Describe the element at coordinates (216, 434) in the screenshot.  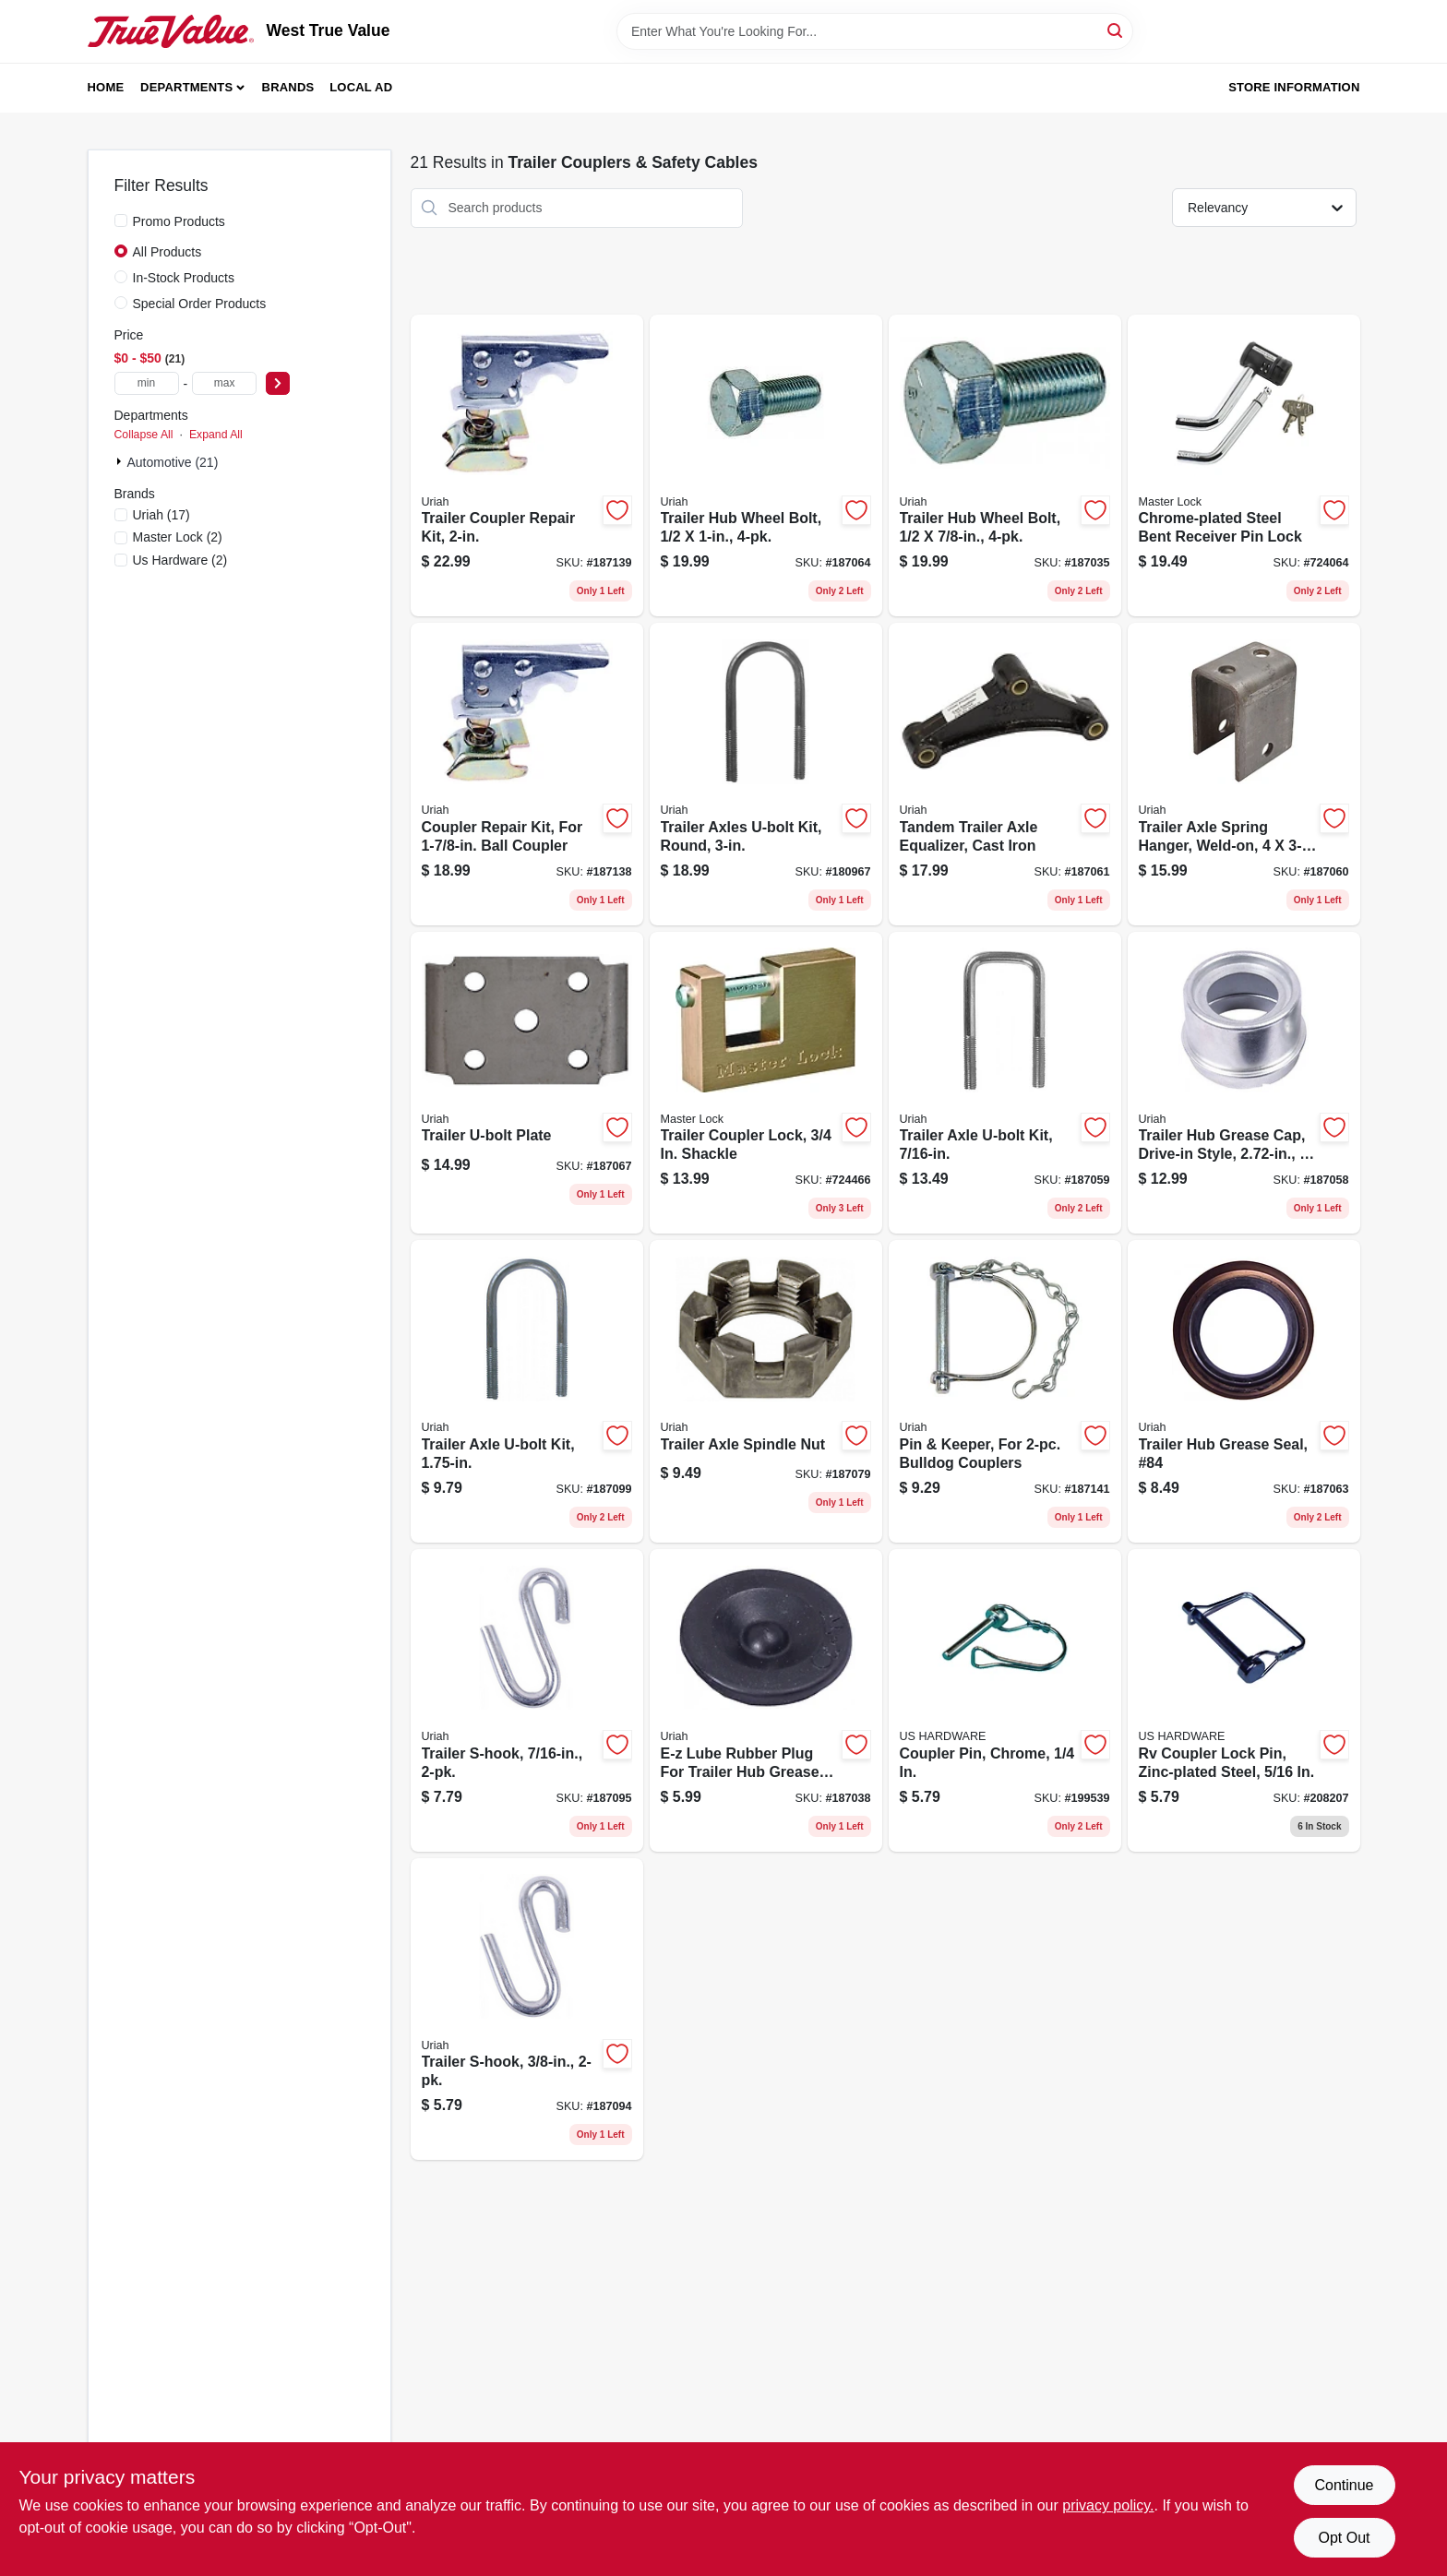
I see `Expand All` at that location.